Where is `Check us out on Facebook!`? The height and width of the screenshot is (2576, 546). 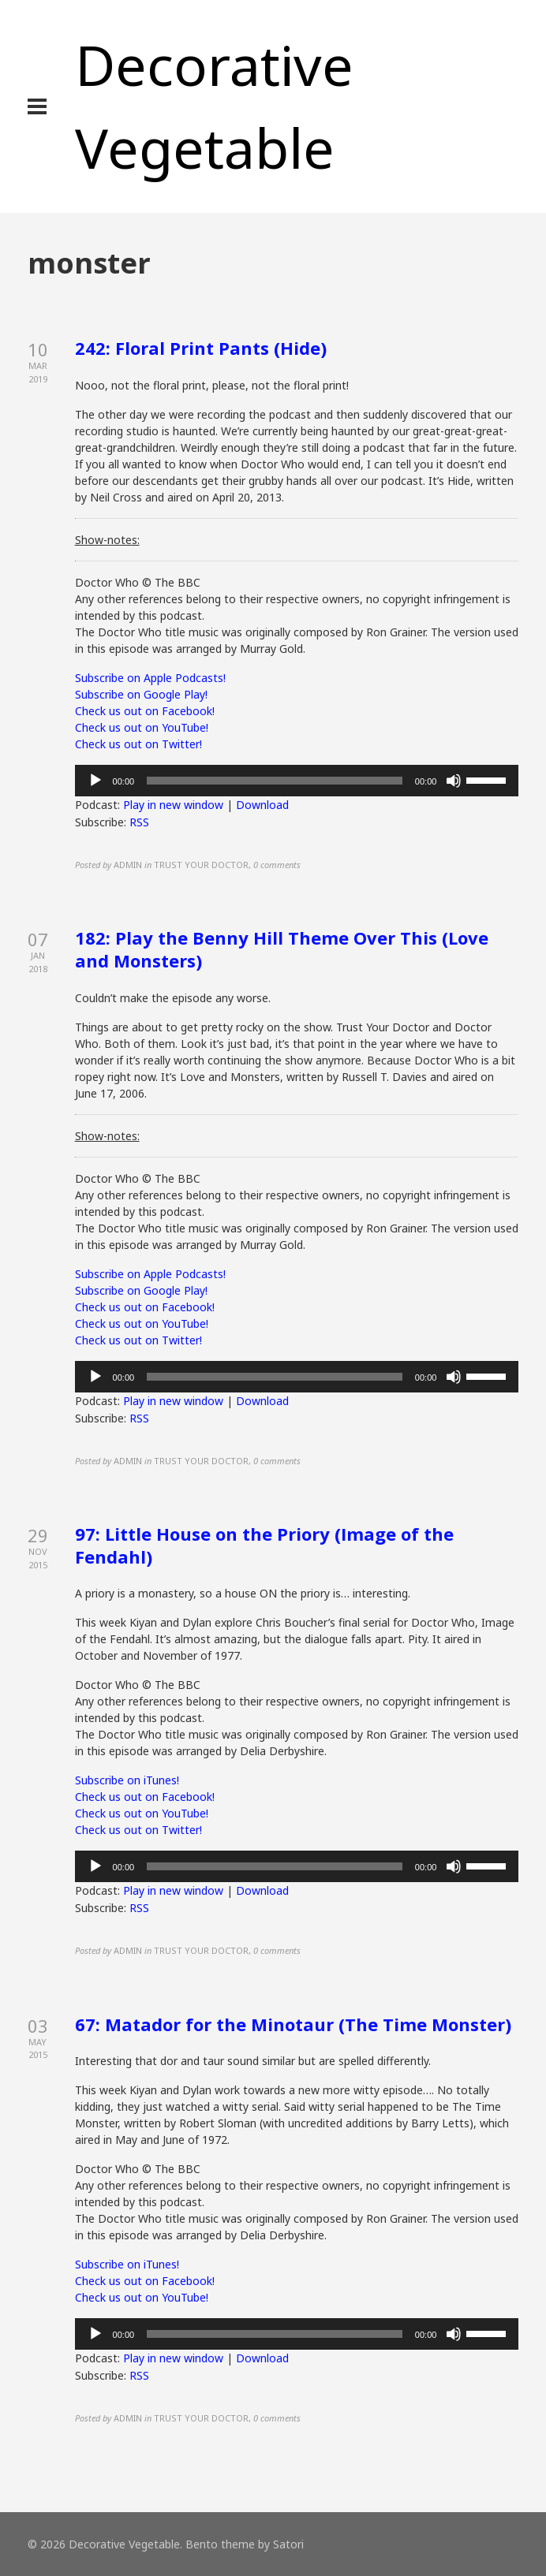 Check us out on Facebook! is located at coordinates (145, 710).